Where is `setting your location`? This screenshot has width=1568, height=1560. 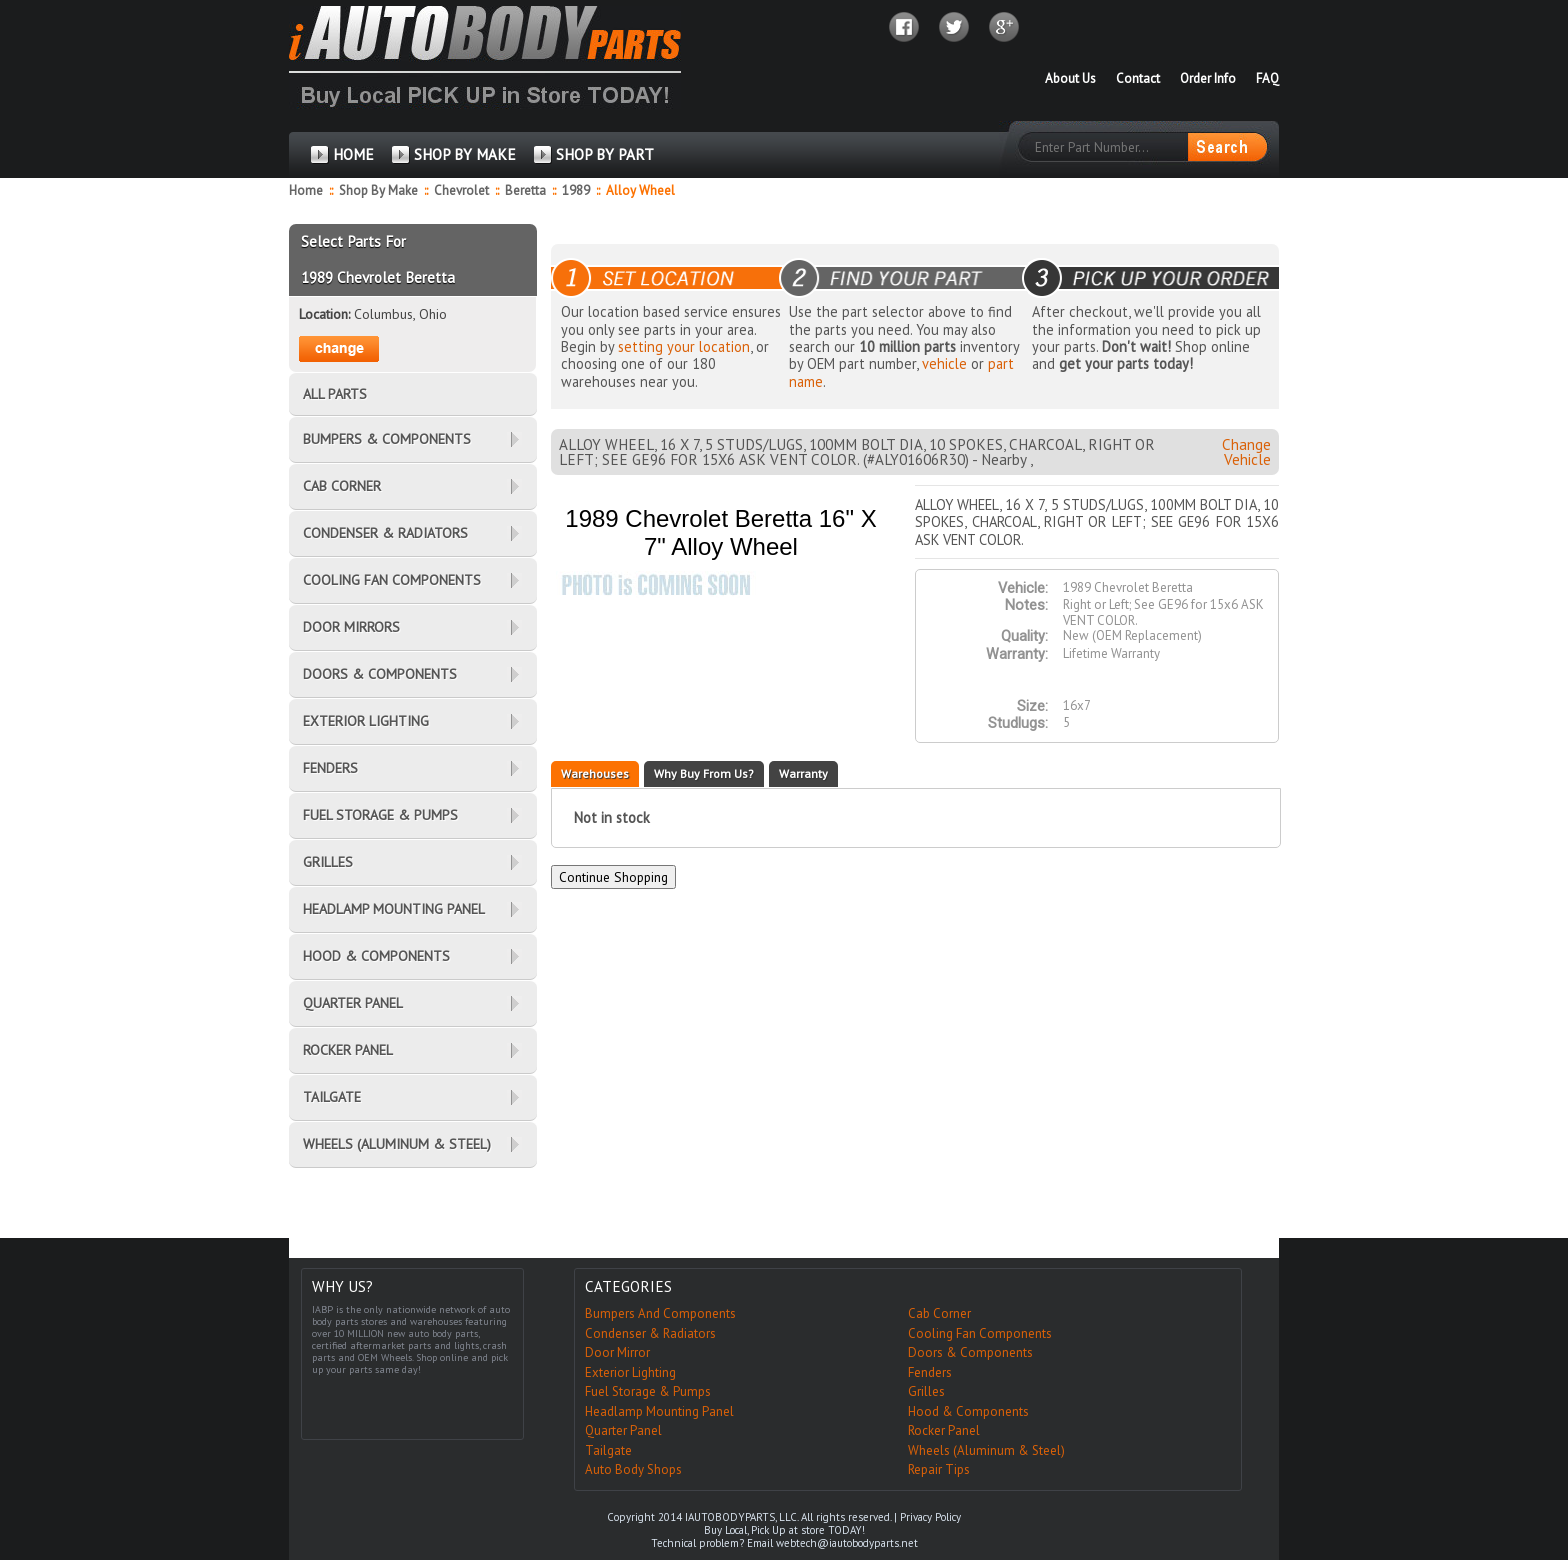
setting your location is located at coordinates (684, 346).